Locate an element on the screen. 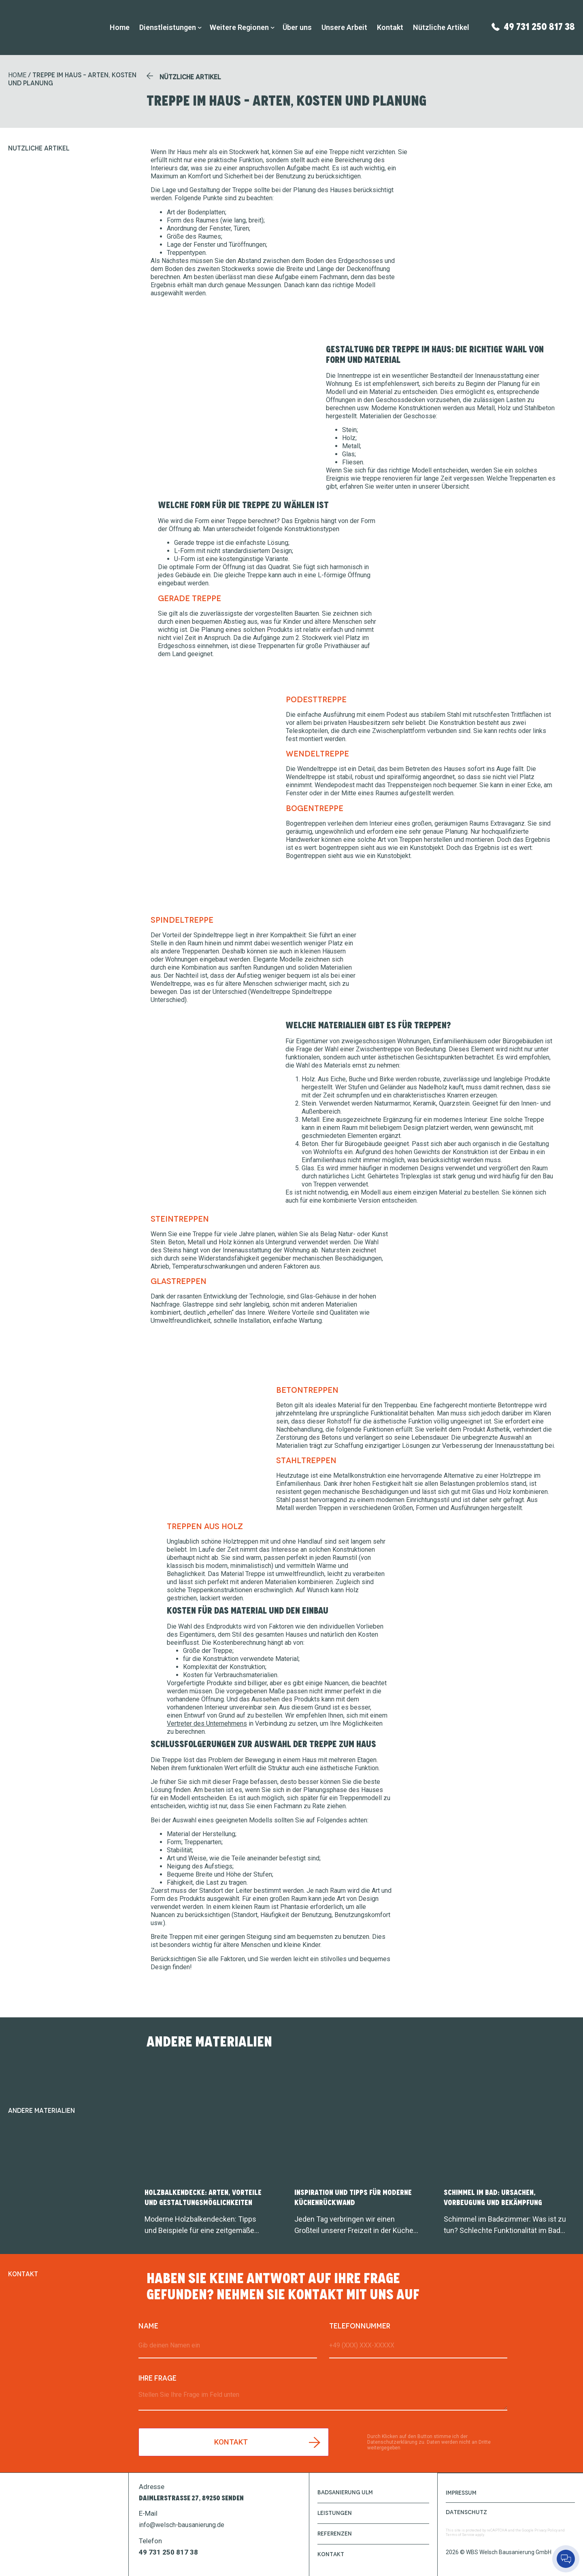 Image resolution: width=583 pixels, height=2576 pixels. Home is located at coordinates (120, 27).